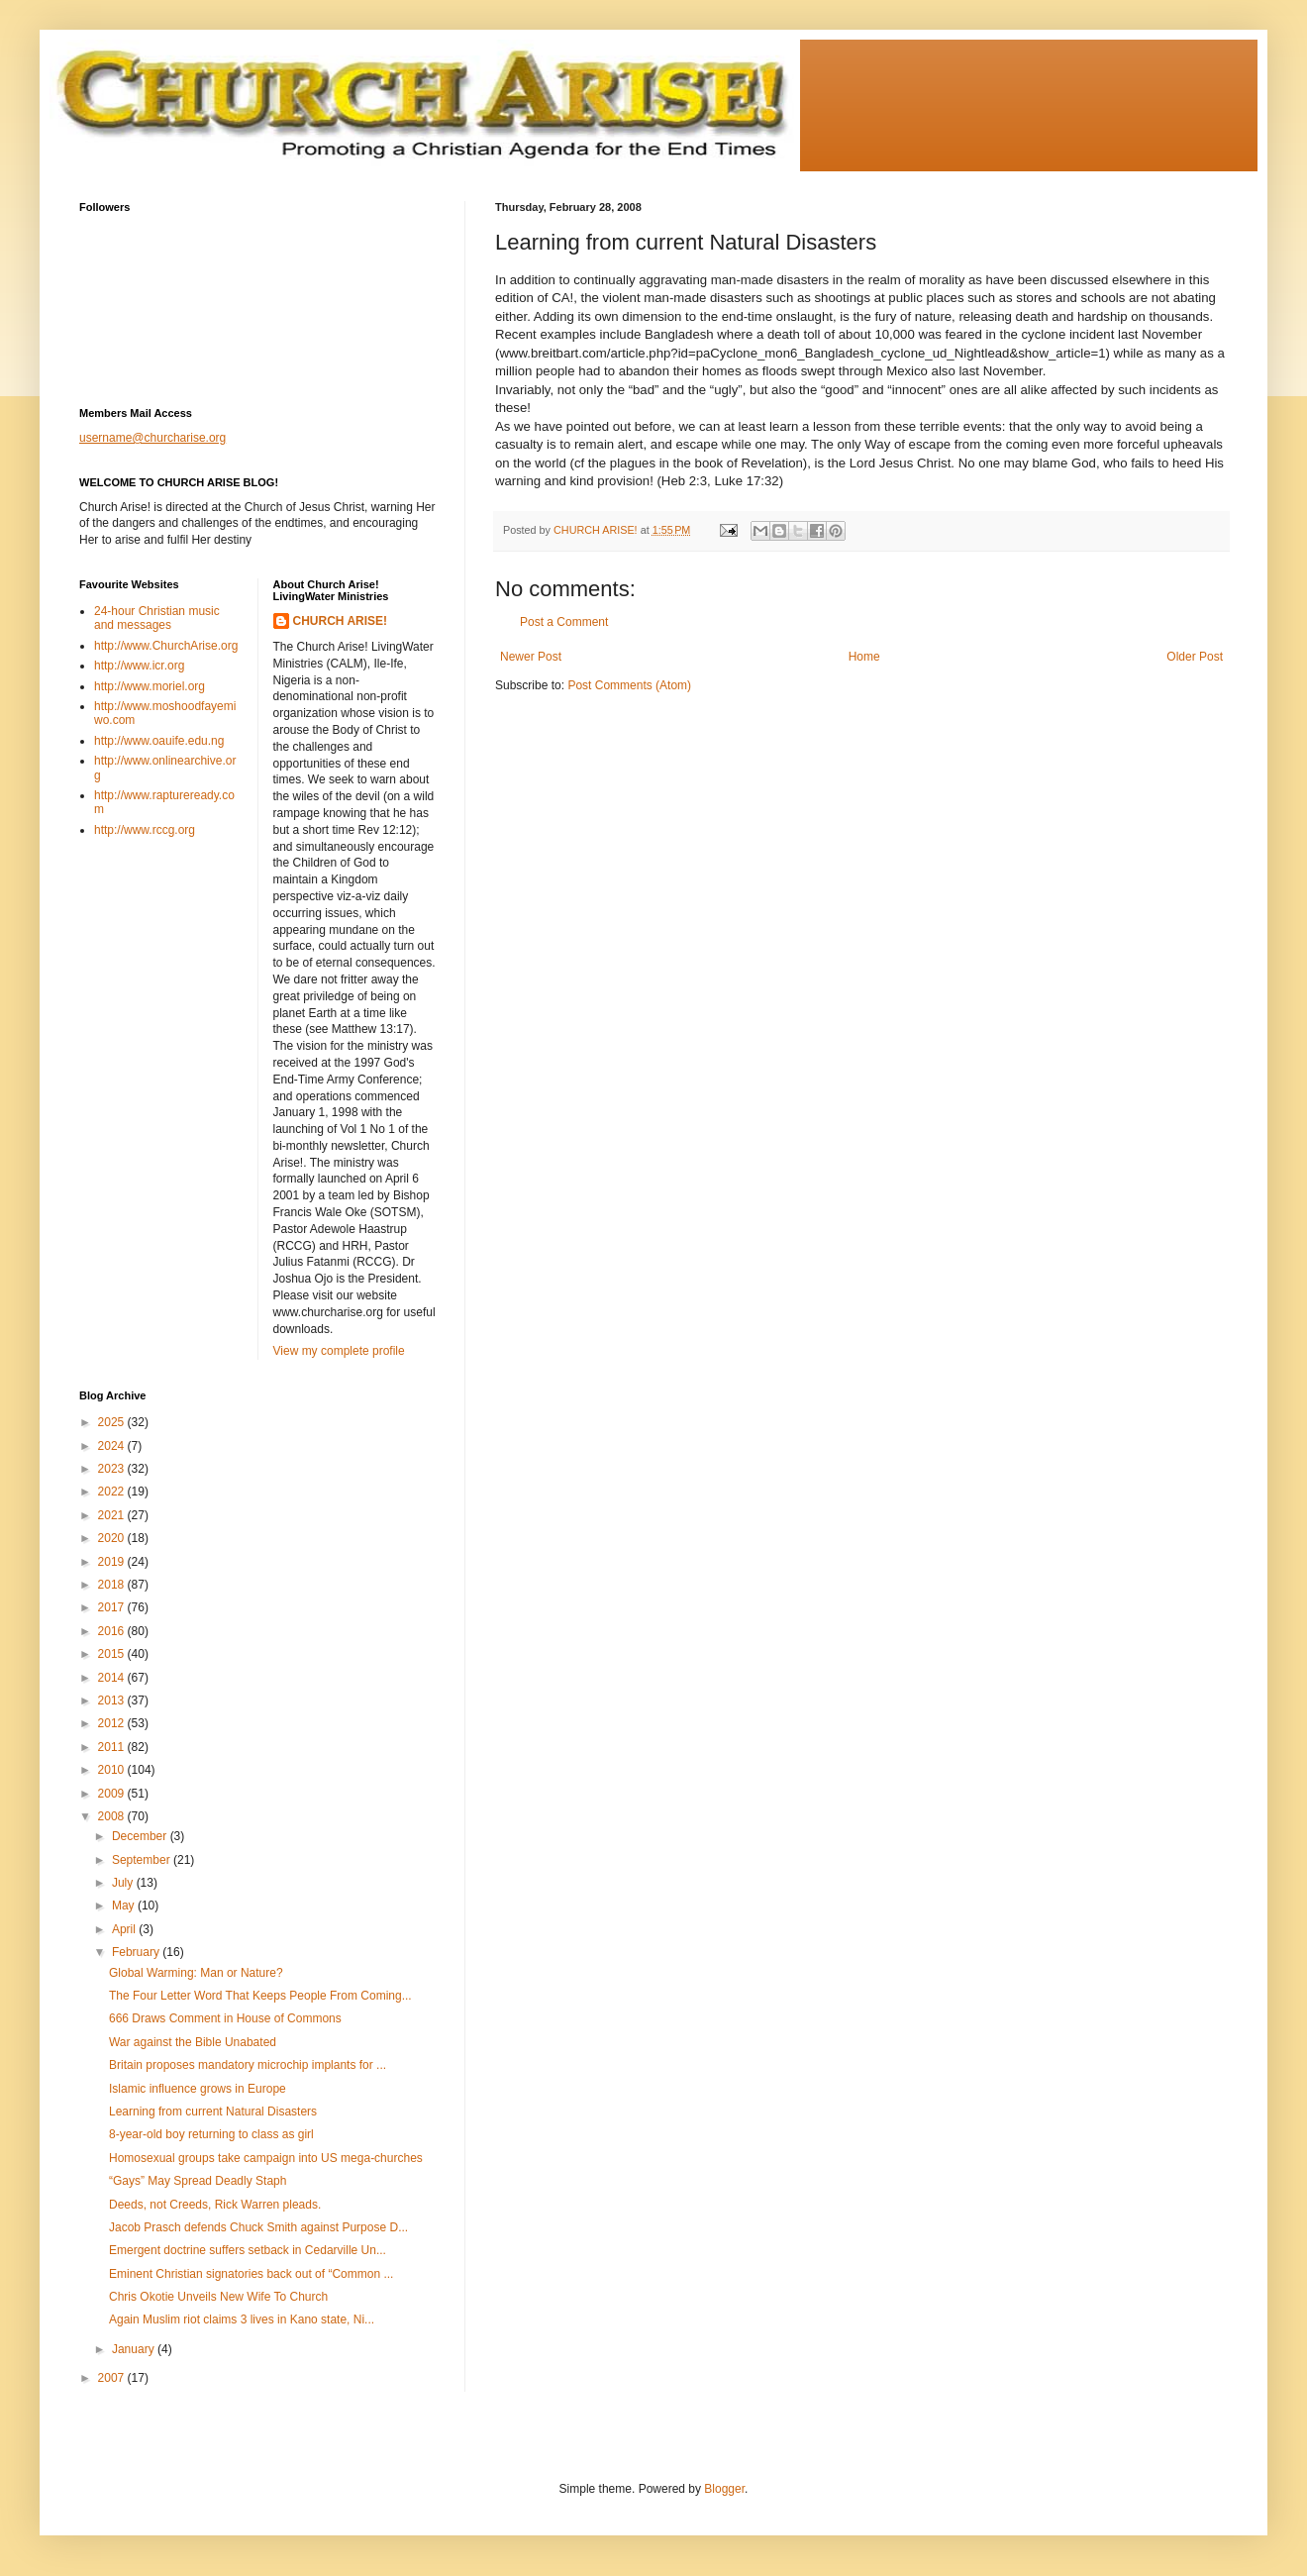 This screenshot has height=2576, width=1307. I want to click on Older Post, so click(1194, 657).